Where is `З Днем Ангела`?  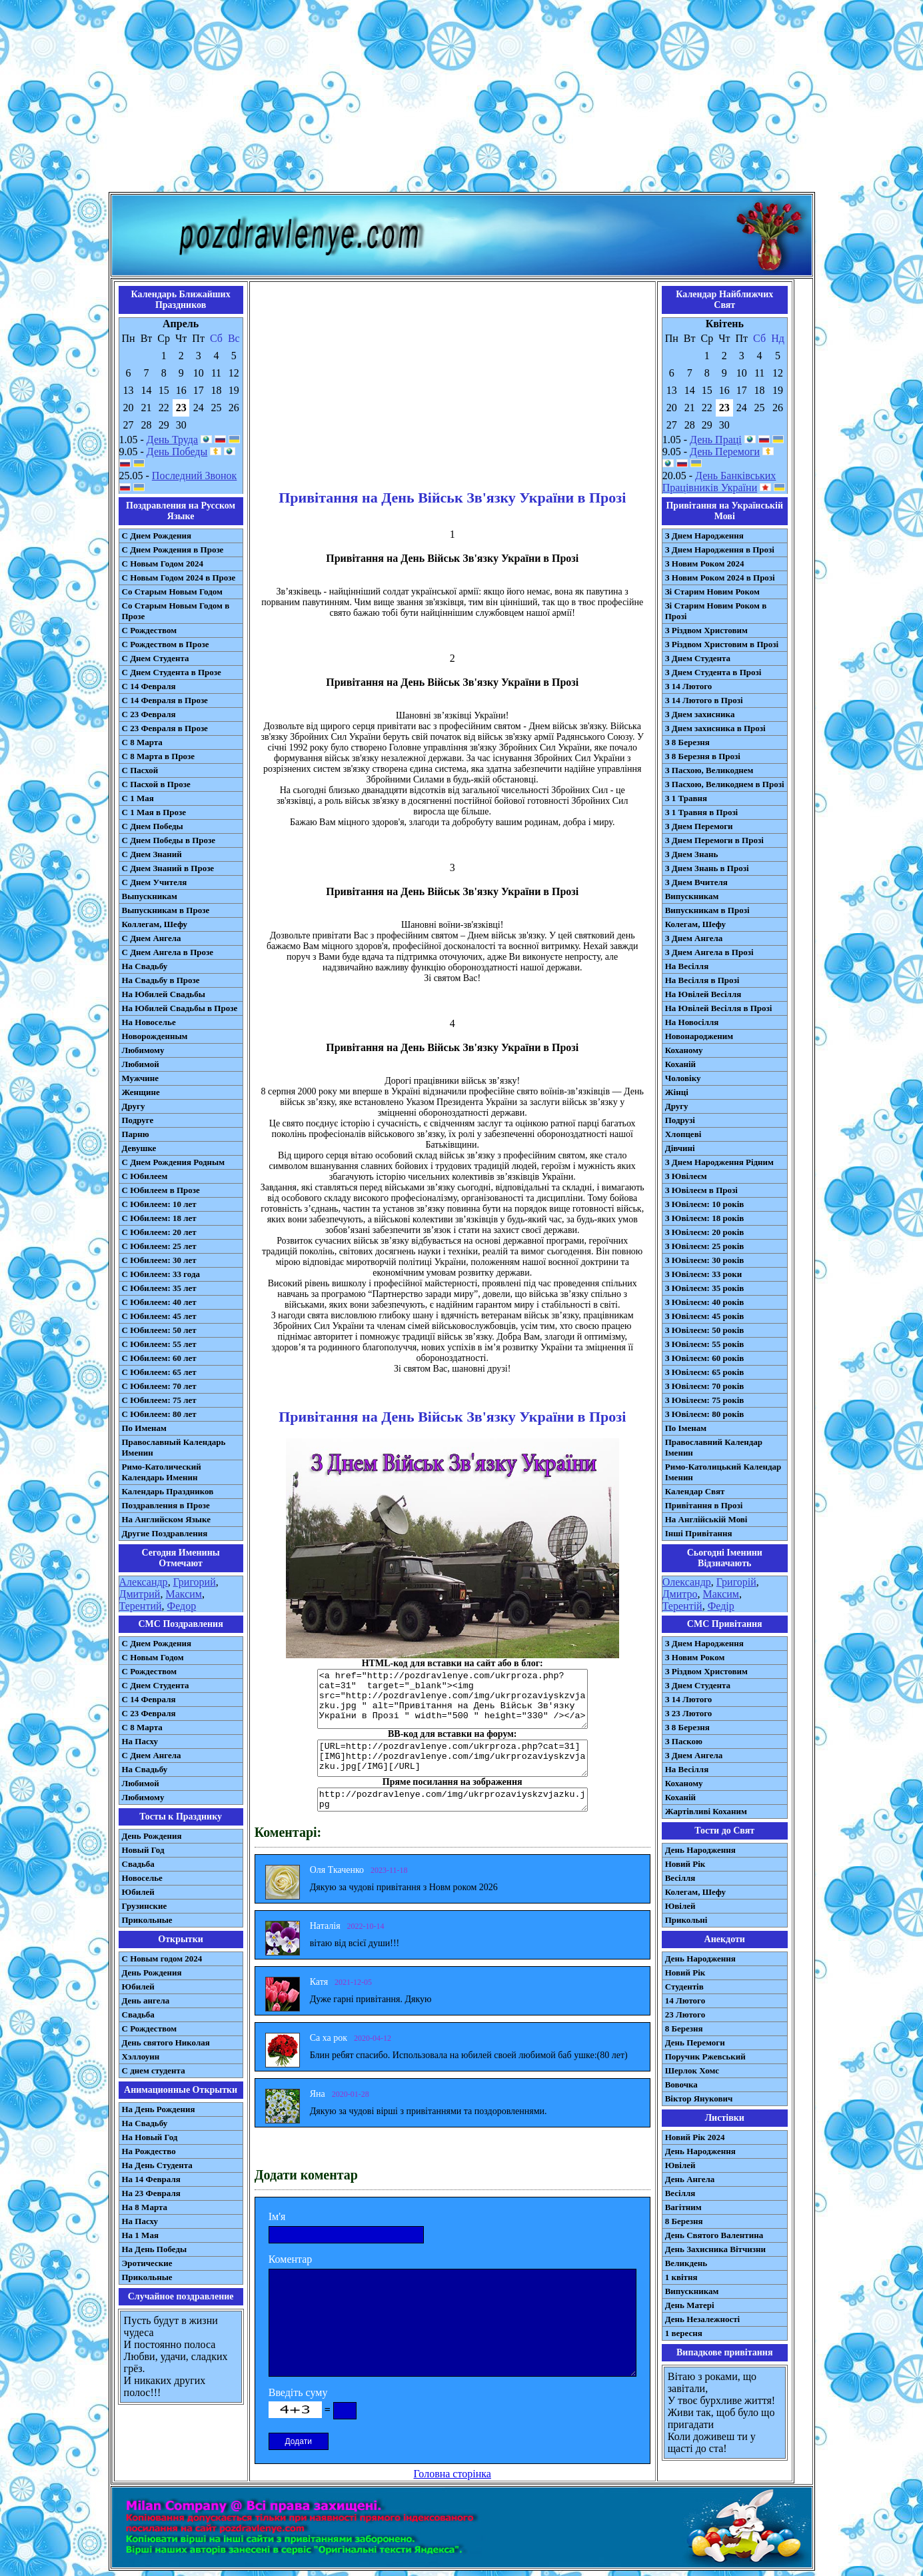 З Днем Ангела is located at coordinates (694, 938).